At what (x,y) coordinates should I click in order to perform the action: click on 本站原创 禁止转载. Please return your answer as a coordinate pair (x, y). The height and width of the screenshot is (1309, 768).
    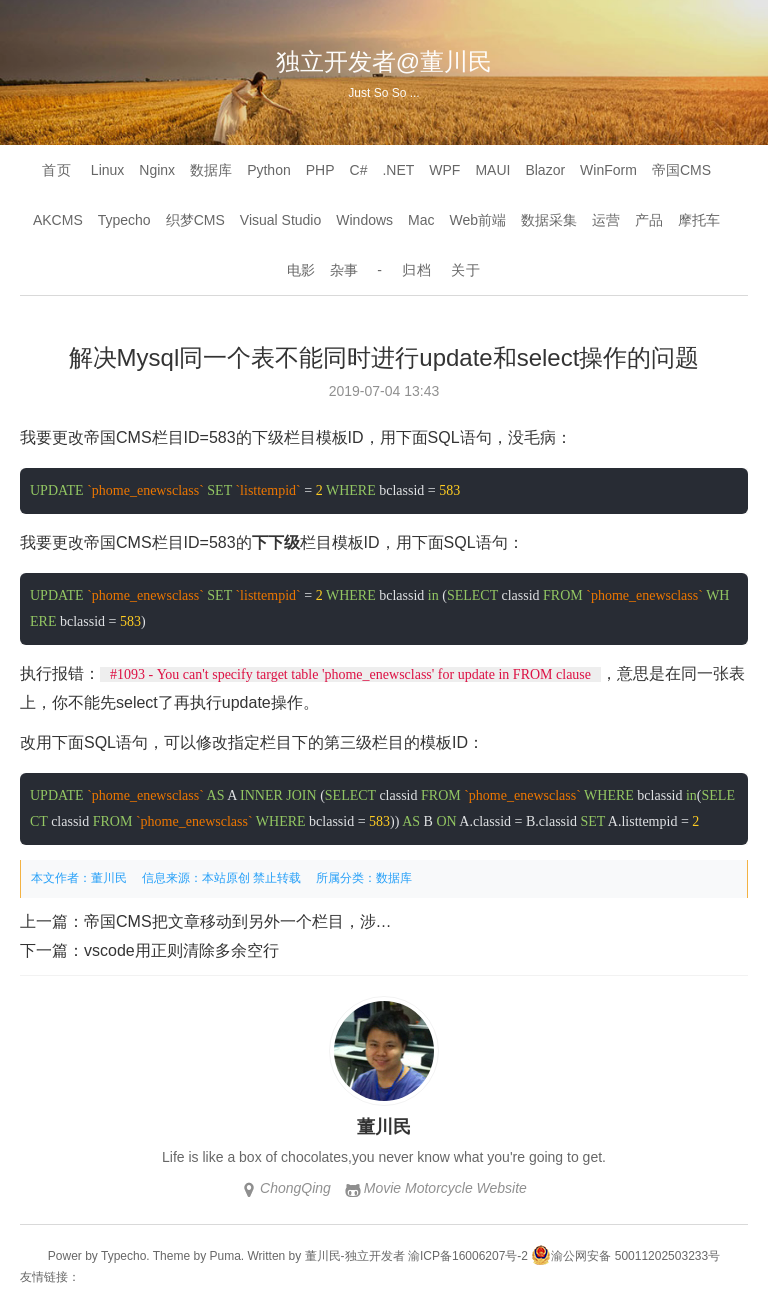
    Looking at the image, I should click on (251, 878).